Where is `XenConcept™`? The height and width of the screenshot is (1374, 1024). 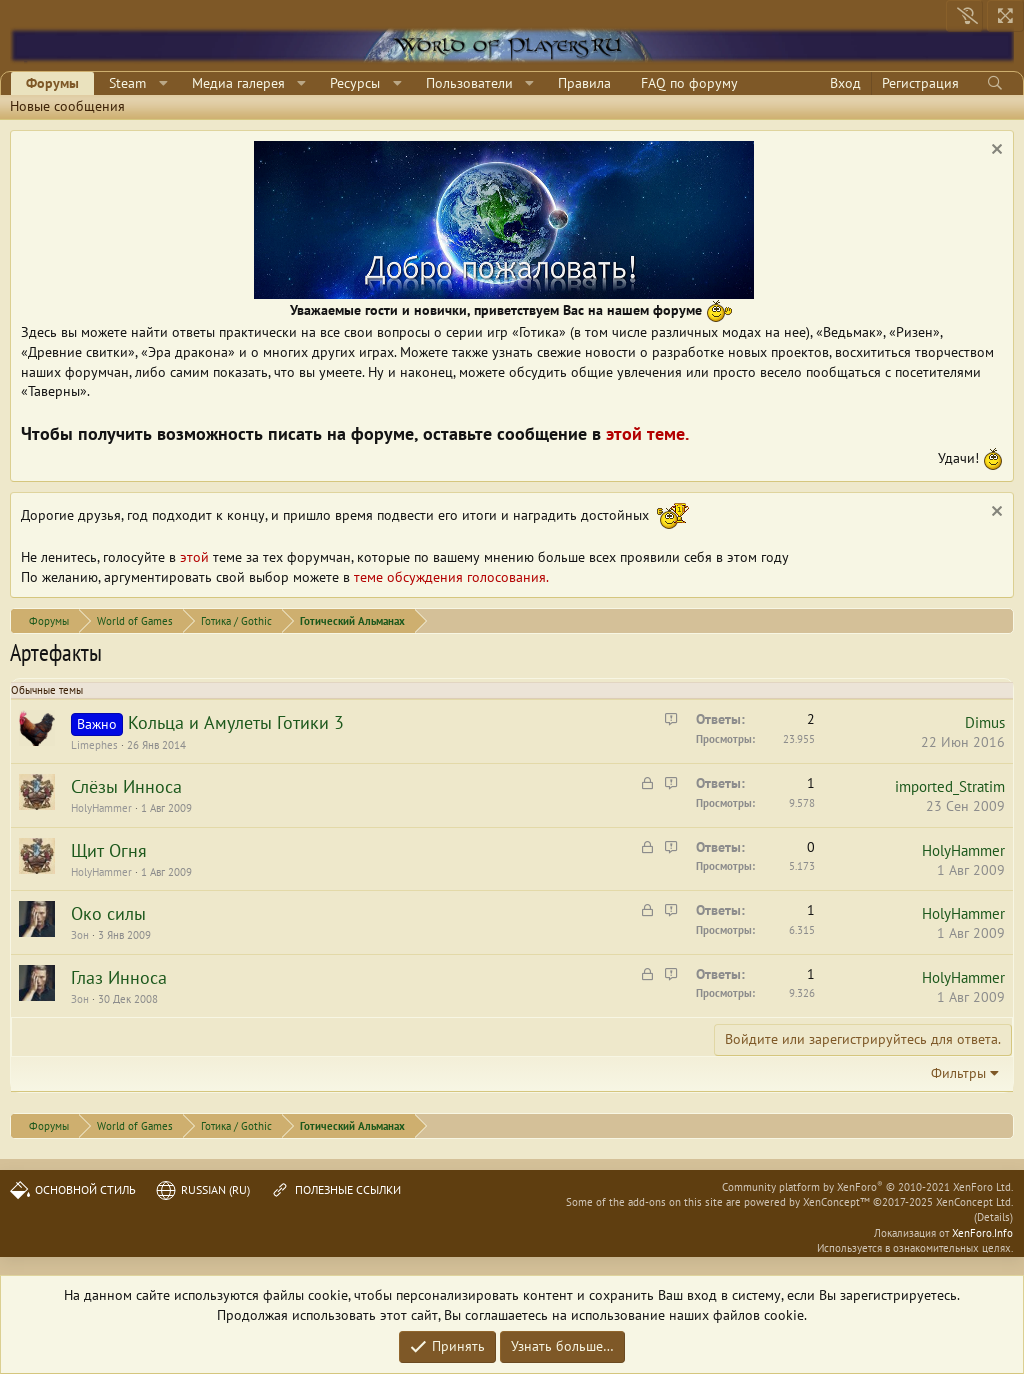 XenConcept™ is located at coordinates (836, 1202).